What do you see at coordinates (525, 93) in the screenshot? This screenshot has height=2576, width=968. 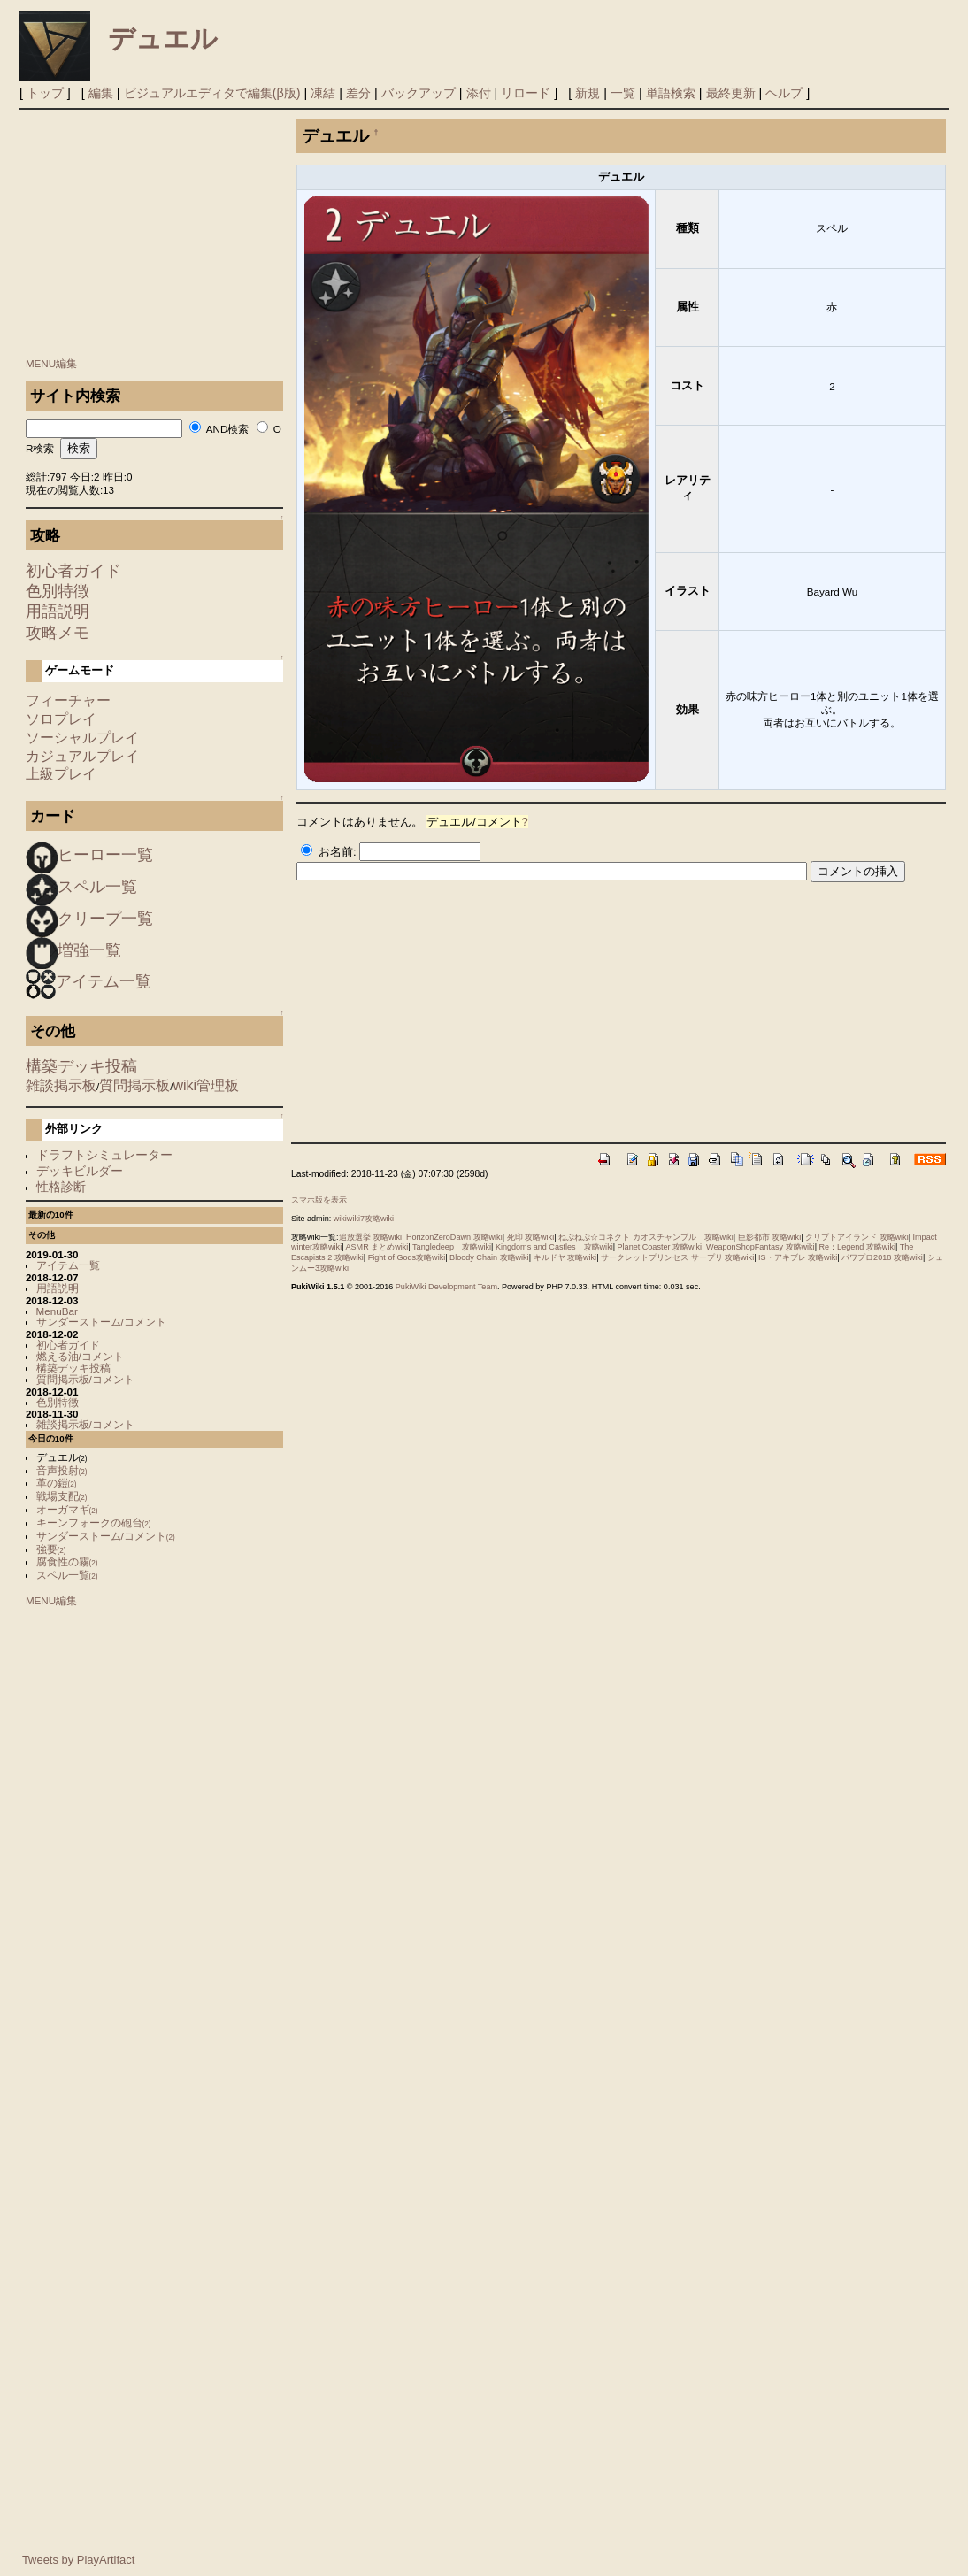 I see `リロード` at bounding box center [525, 93].